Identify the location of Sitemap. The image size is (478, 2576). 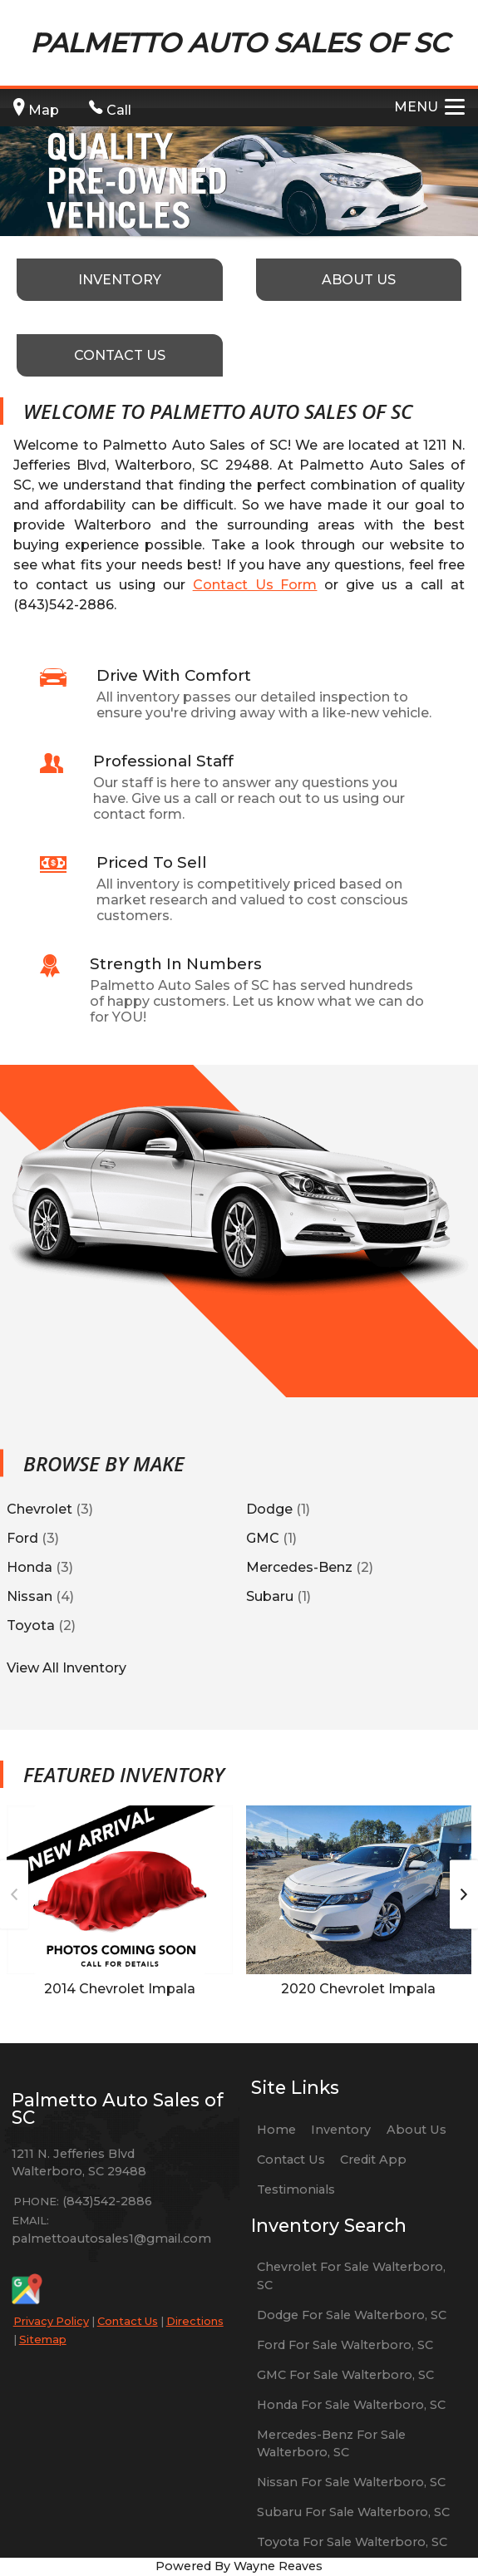
(43, 2339).